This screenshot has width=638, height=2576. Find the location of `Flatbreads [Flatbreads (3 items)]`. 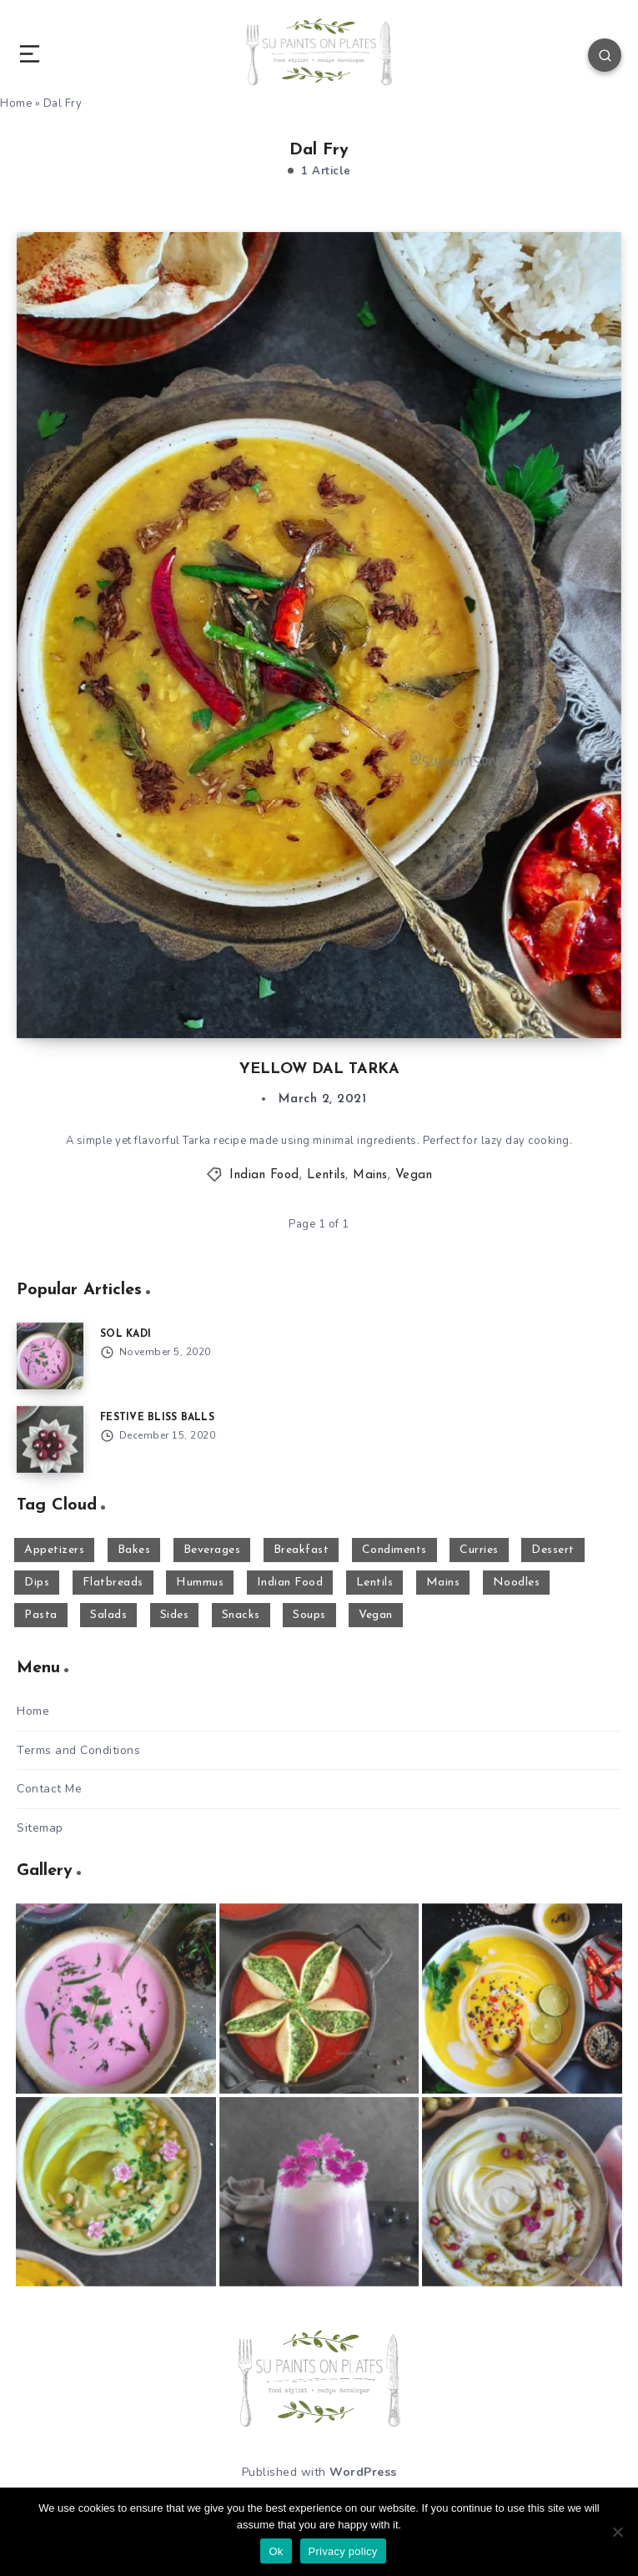

Flatbreads [Flatbreads (3 items)] is located at coordinates (113, 1582).